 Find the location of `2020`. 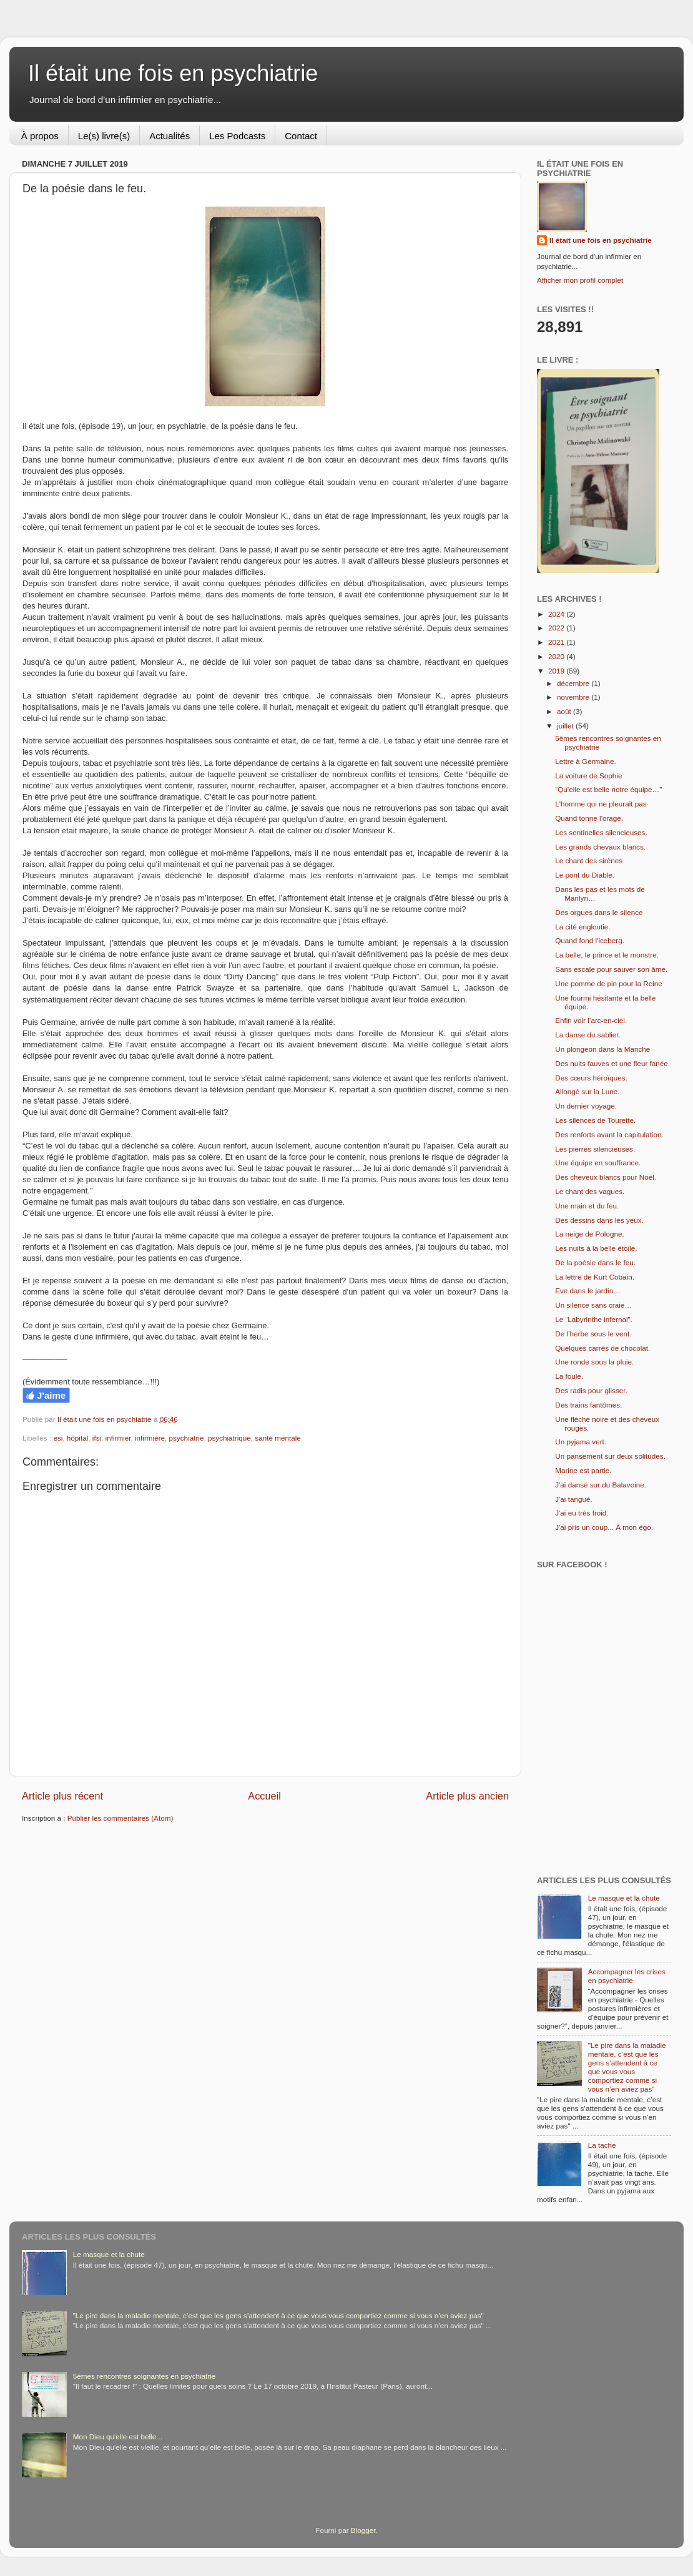

2020 is located at coordinates (557, 656).